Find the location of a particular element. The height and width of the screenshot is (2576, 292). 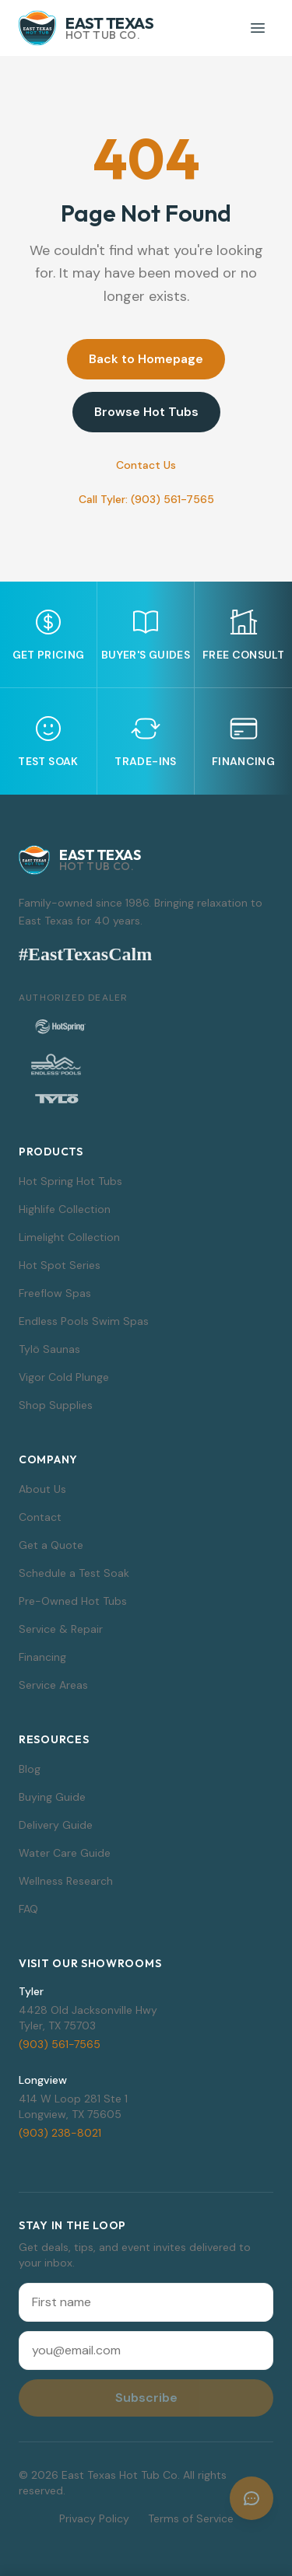

Subscribe is located at coordinates (146, 2397).